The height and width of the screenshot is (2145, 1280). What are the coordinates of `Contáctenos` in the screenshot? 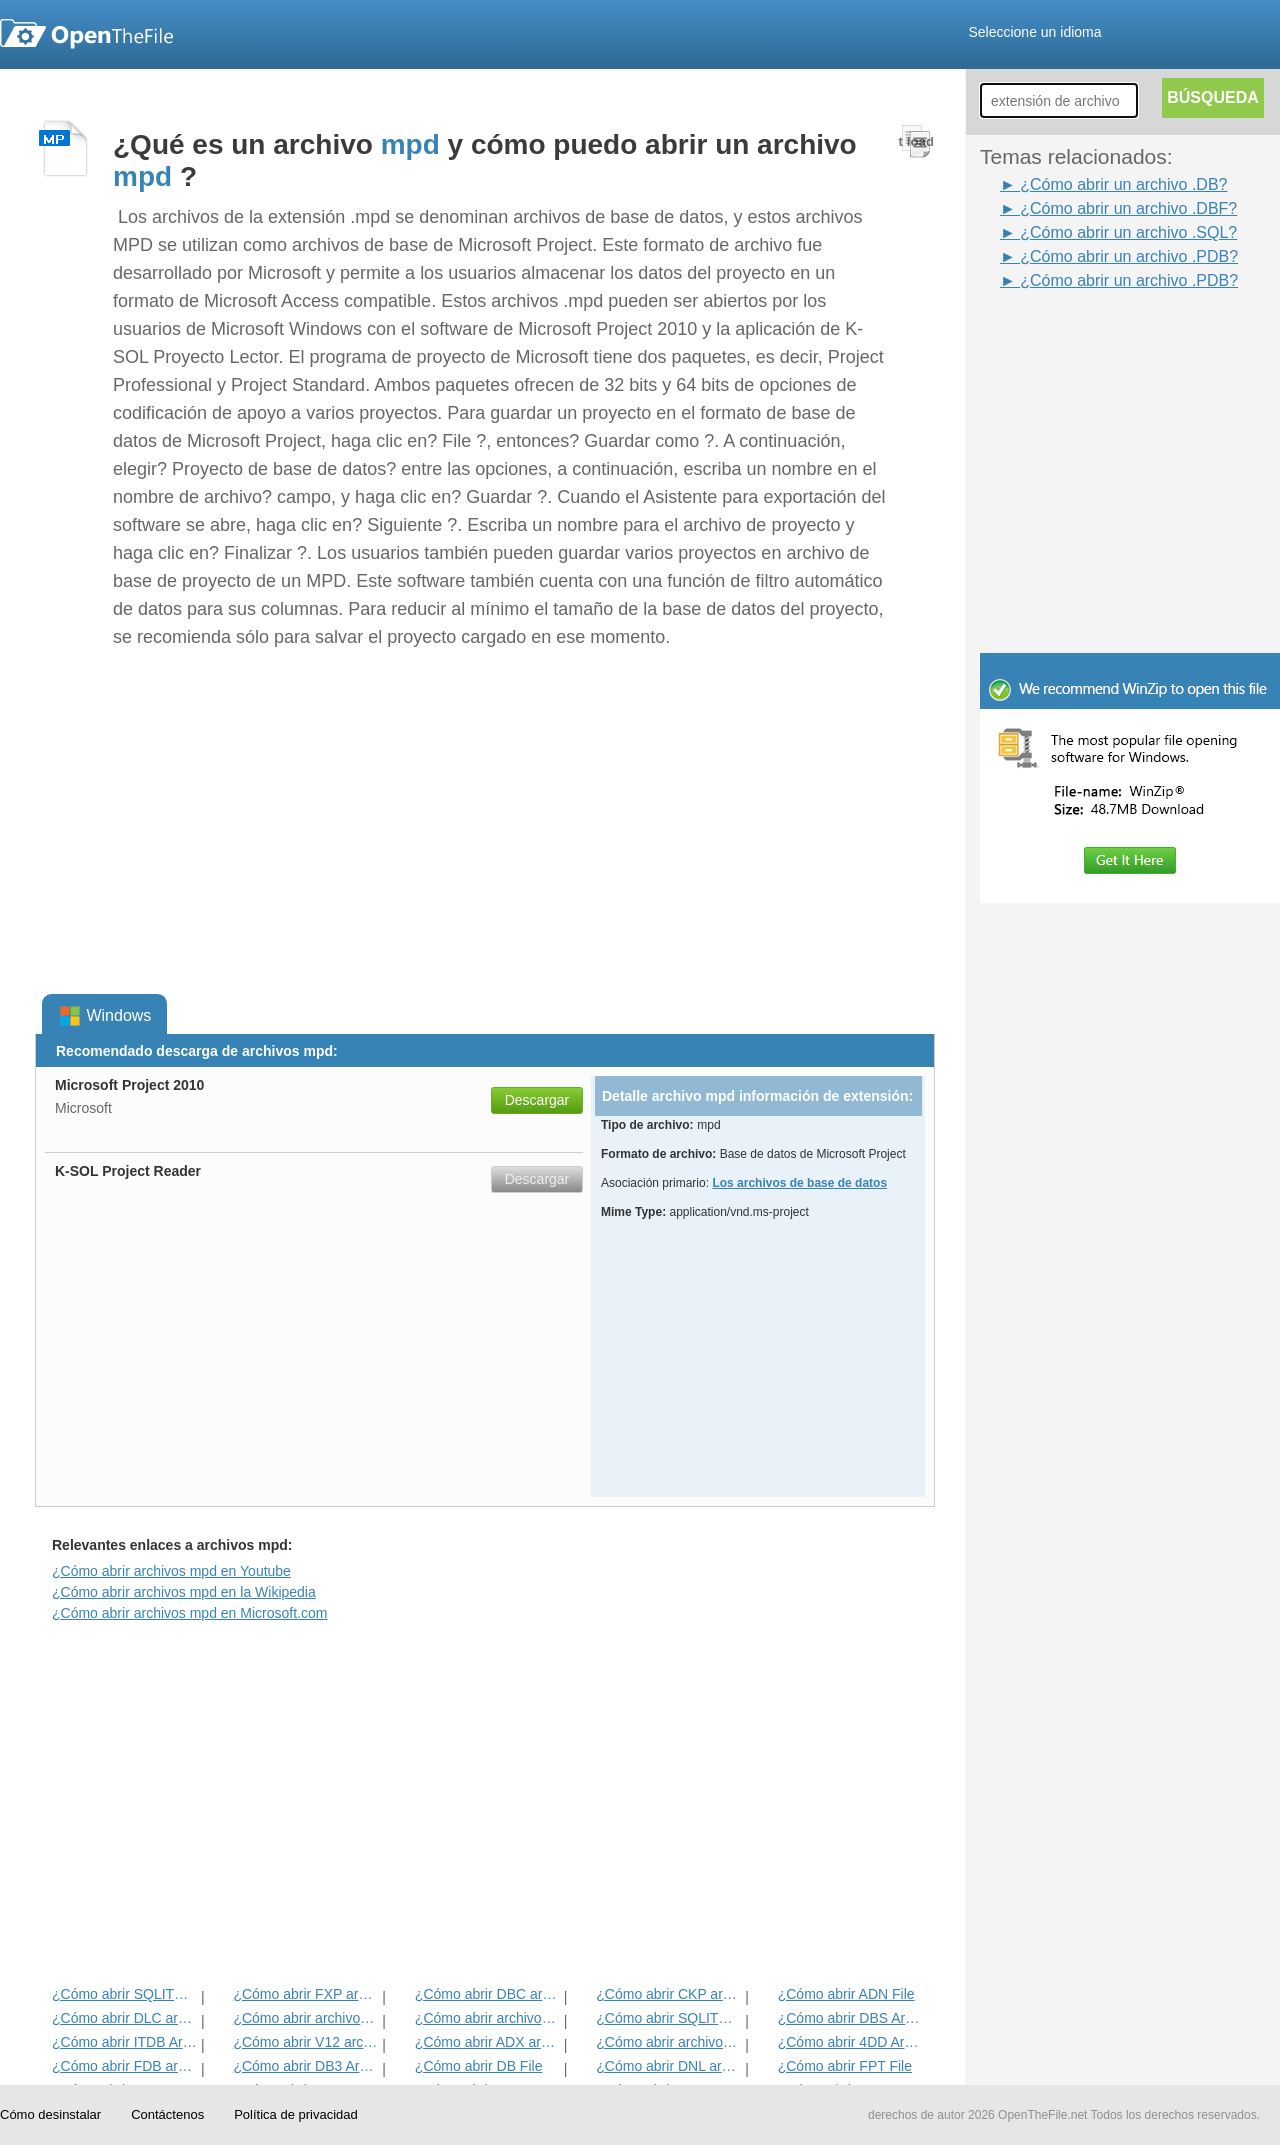 It's located at (167, 2114).